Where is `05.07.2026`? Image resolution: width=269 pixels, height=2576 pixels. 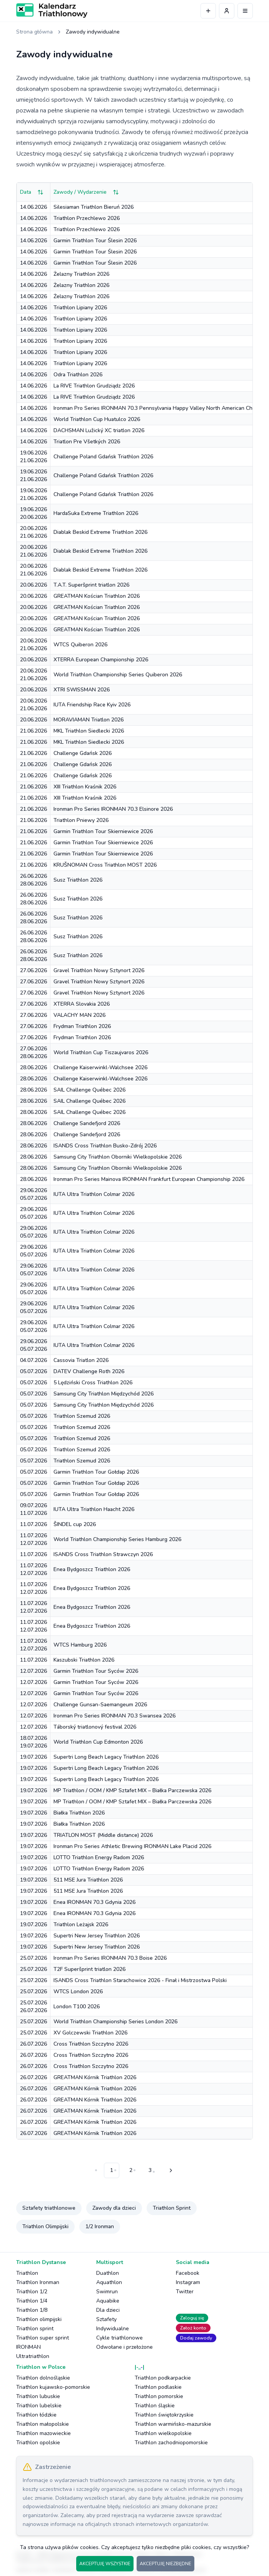
05.07.2026 is located at coordinates (33, 1371).